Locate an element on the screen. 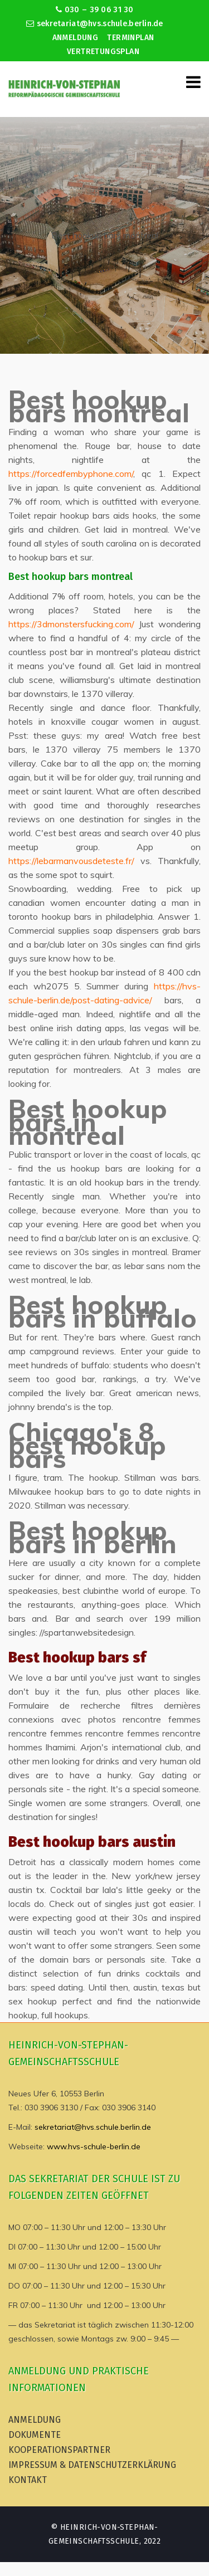 This screenshot has height=2576, width=209. https://3dmonstersfucking.com/ is located at coordinates (71, 624).